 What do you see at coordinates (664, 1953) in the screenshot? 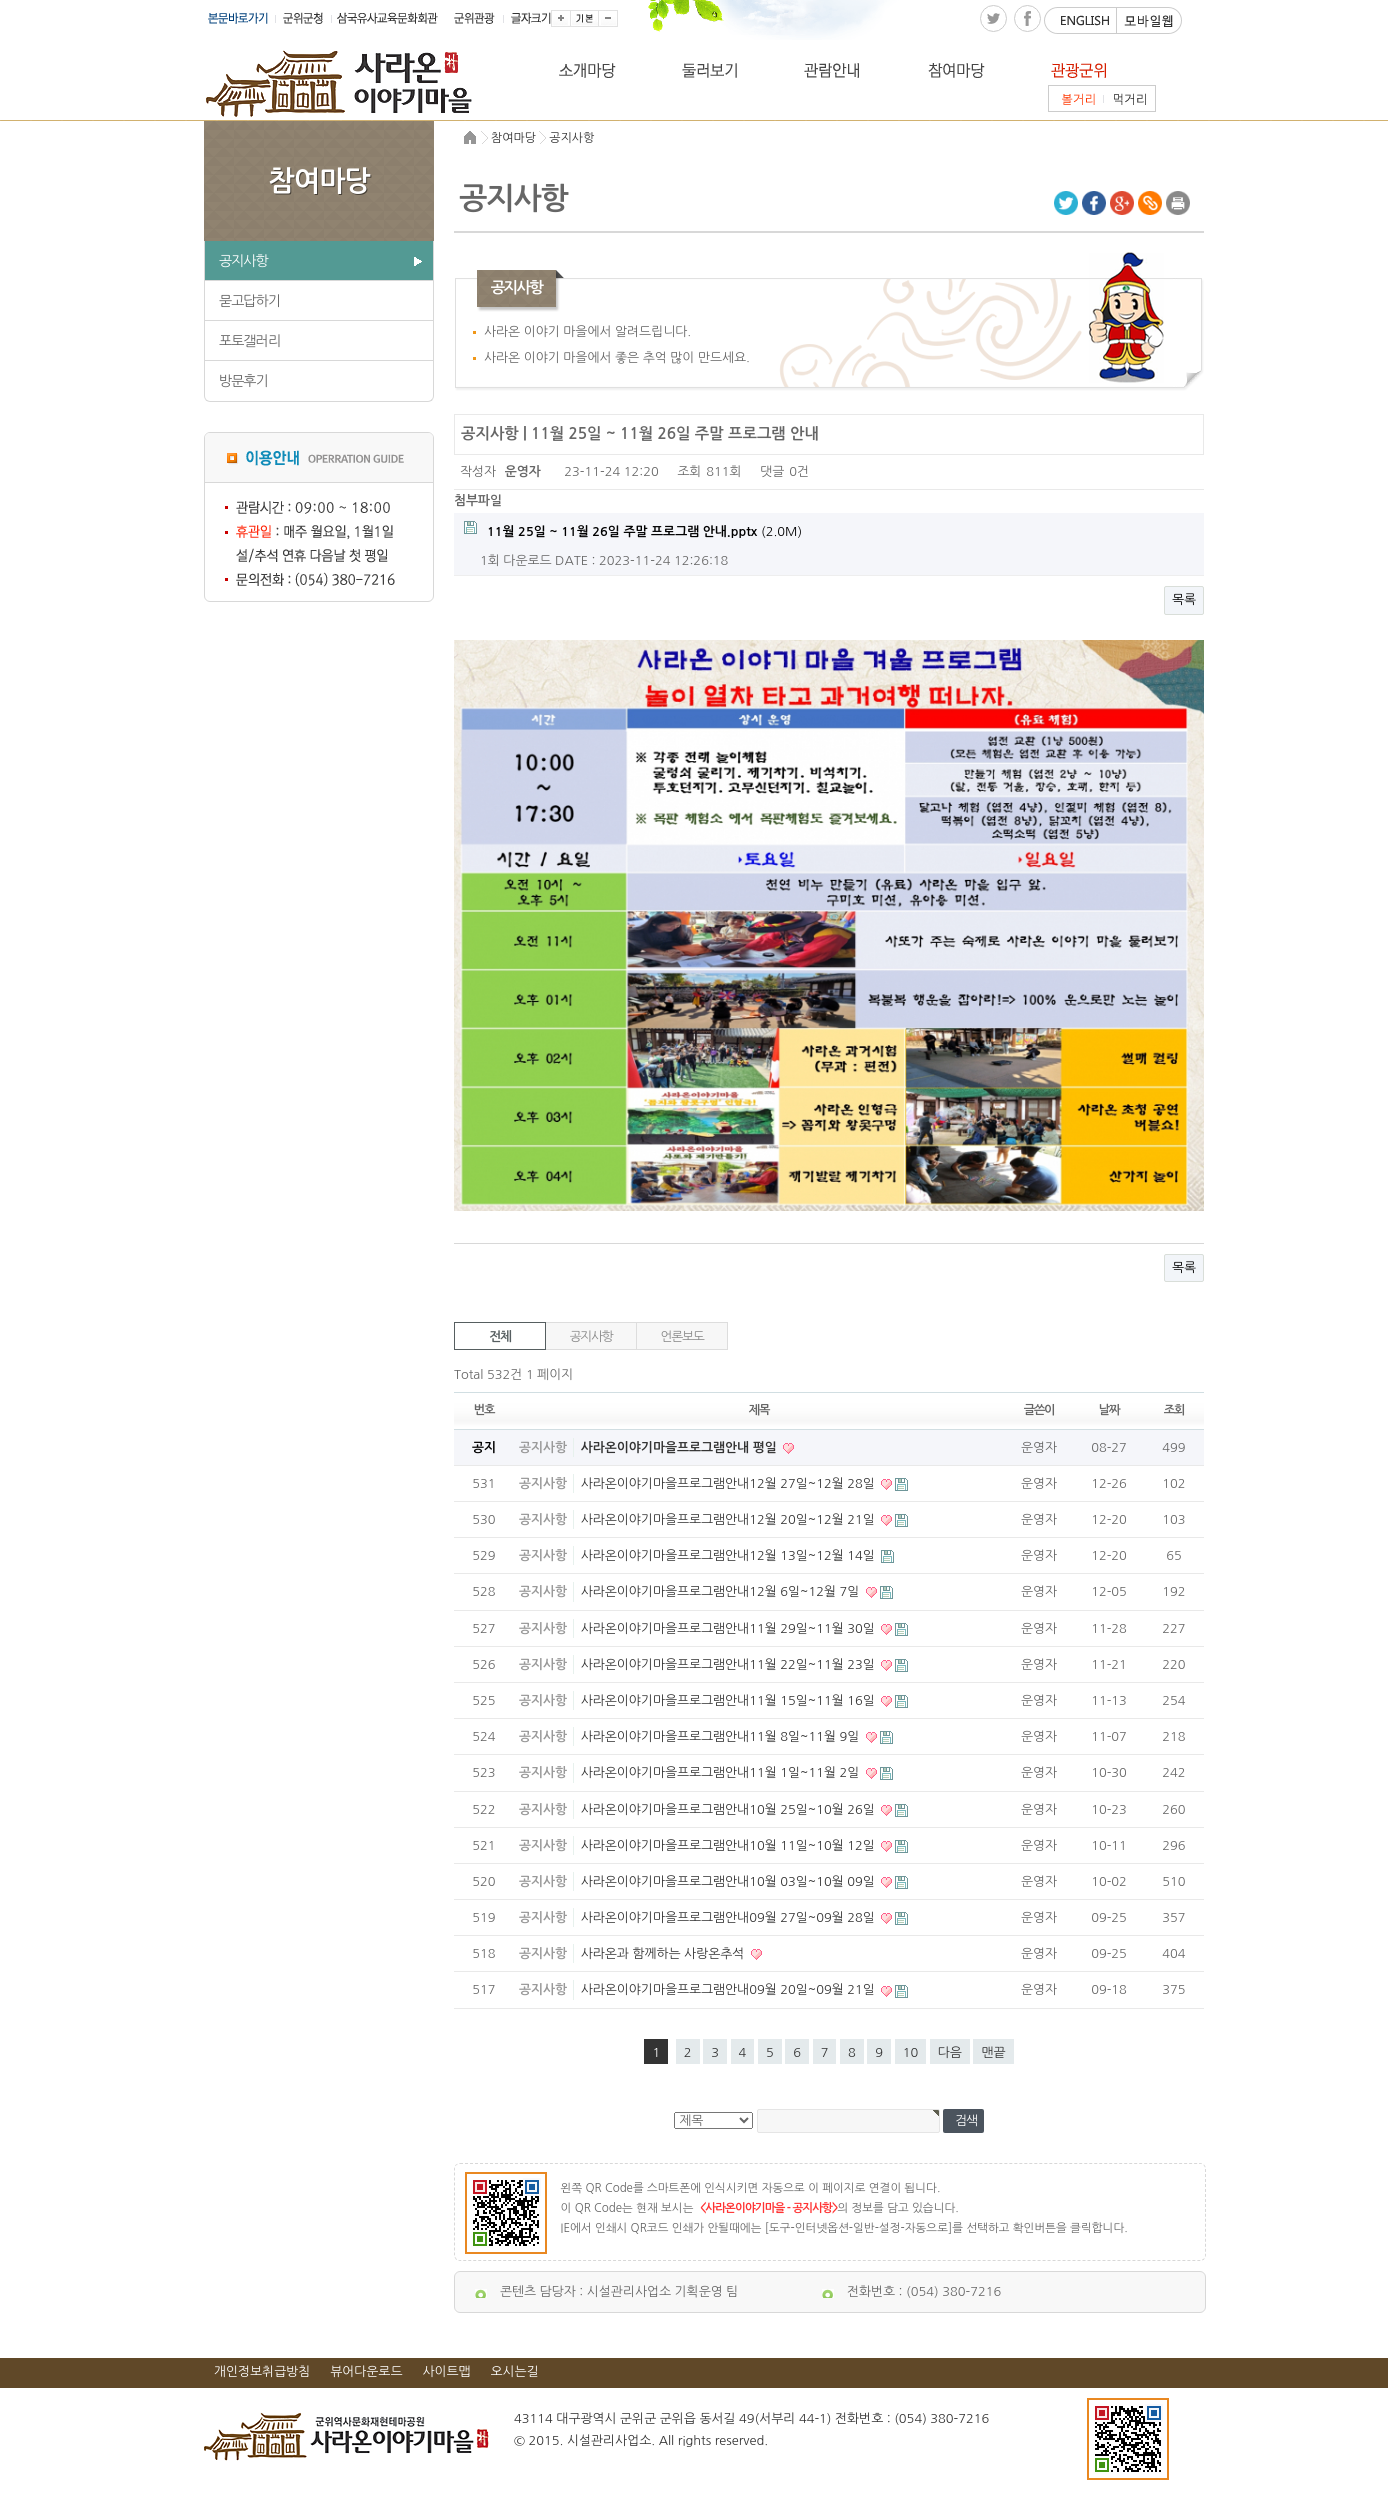
I see `사라온과 함께하는 사랑온추석` at bounding box center [664, 1953].